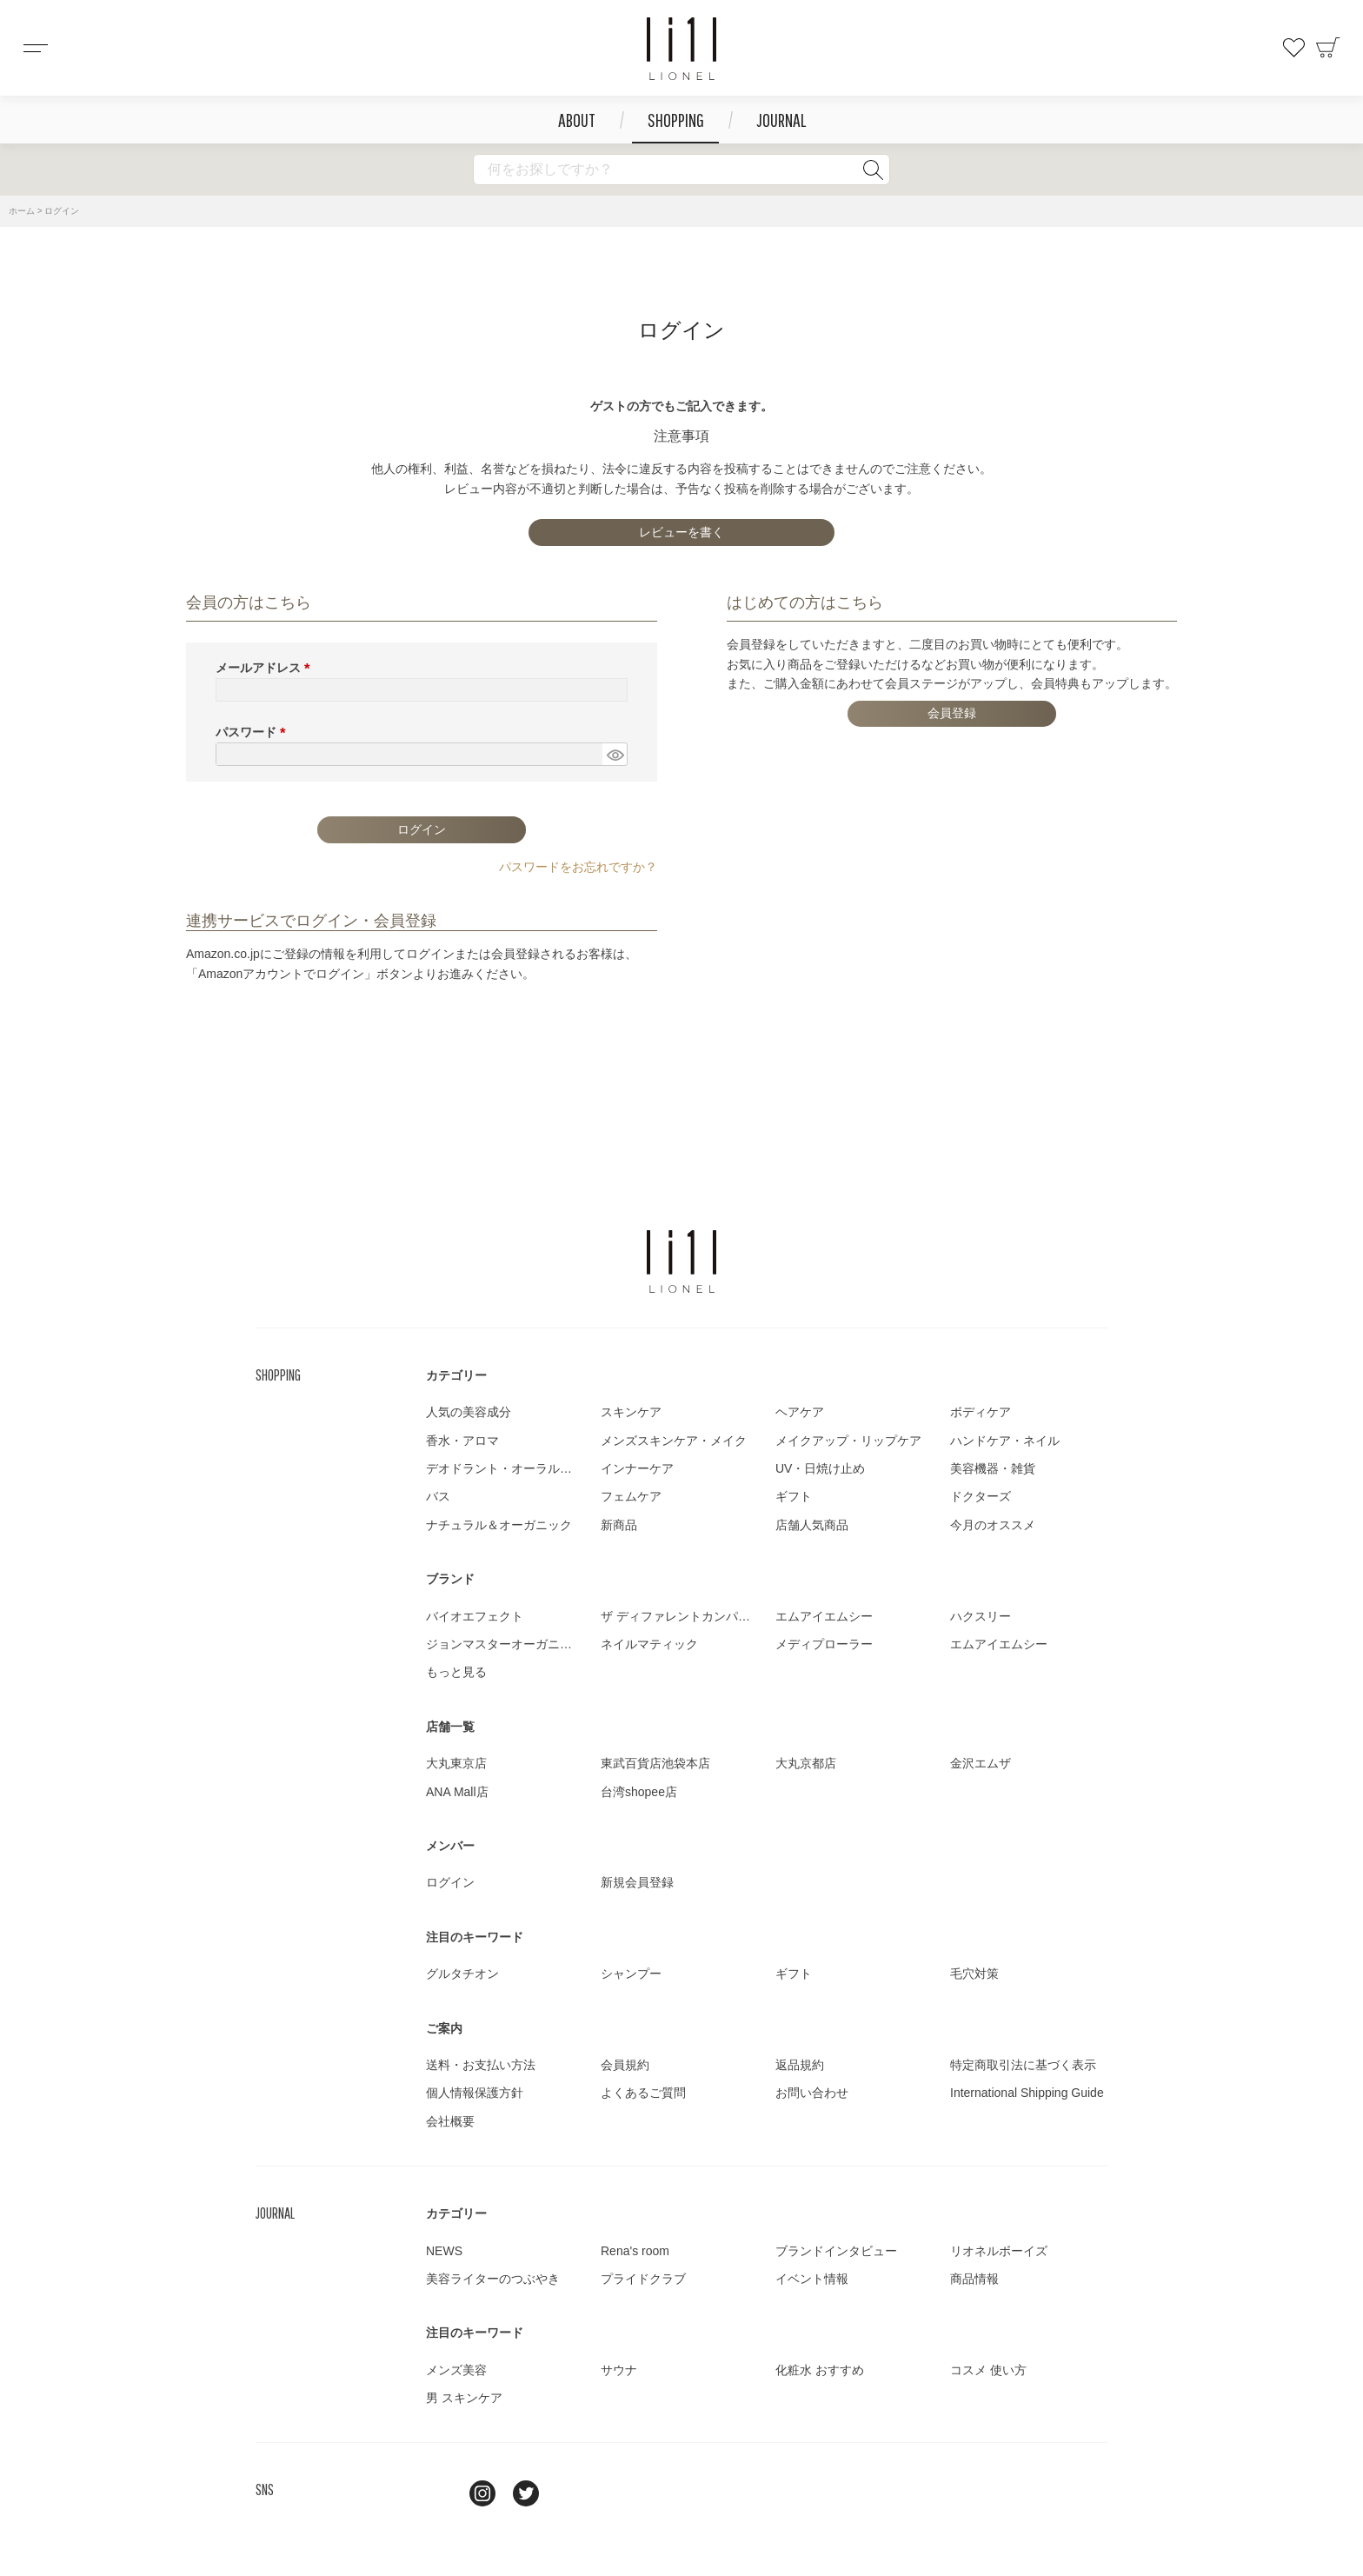 Image resolution: width=1363 pixels, height=2576 pixels. Describe the element at coordinates (1023, 2065) in the screenshot. I see `特定商取引法に基づく表示` at that location.